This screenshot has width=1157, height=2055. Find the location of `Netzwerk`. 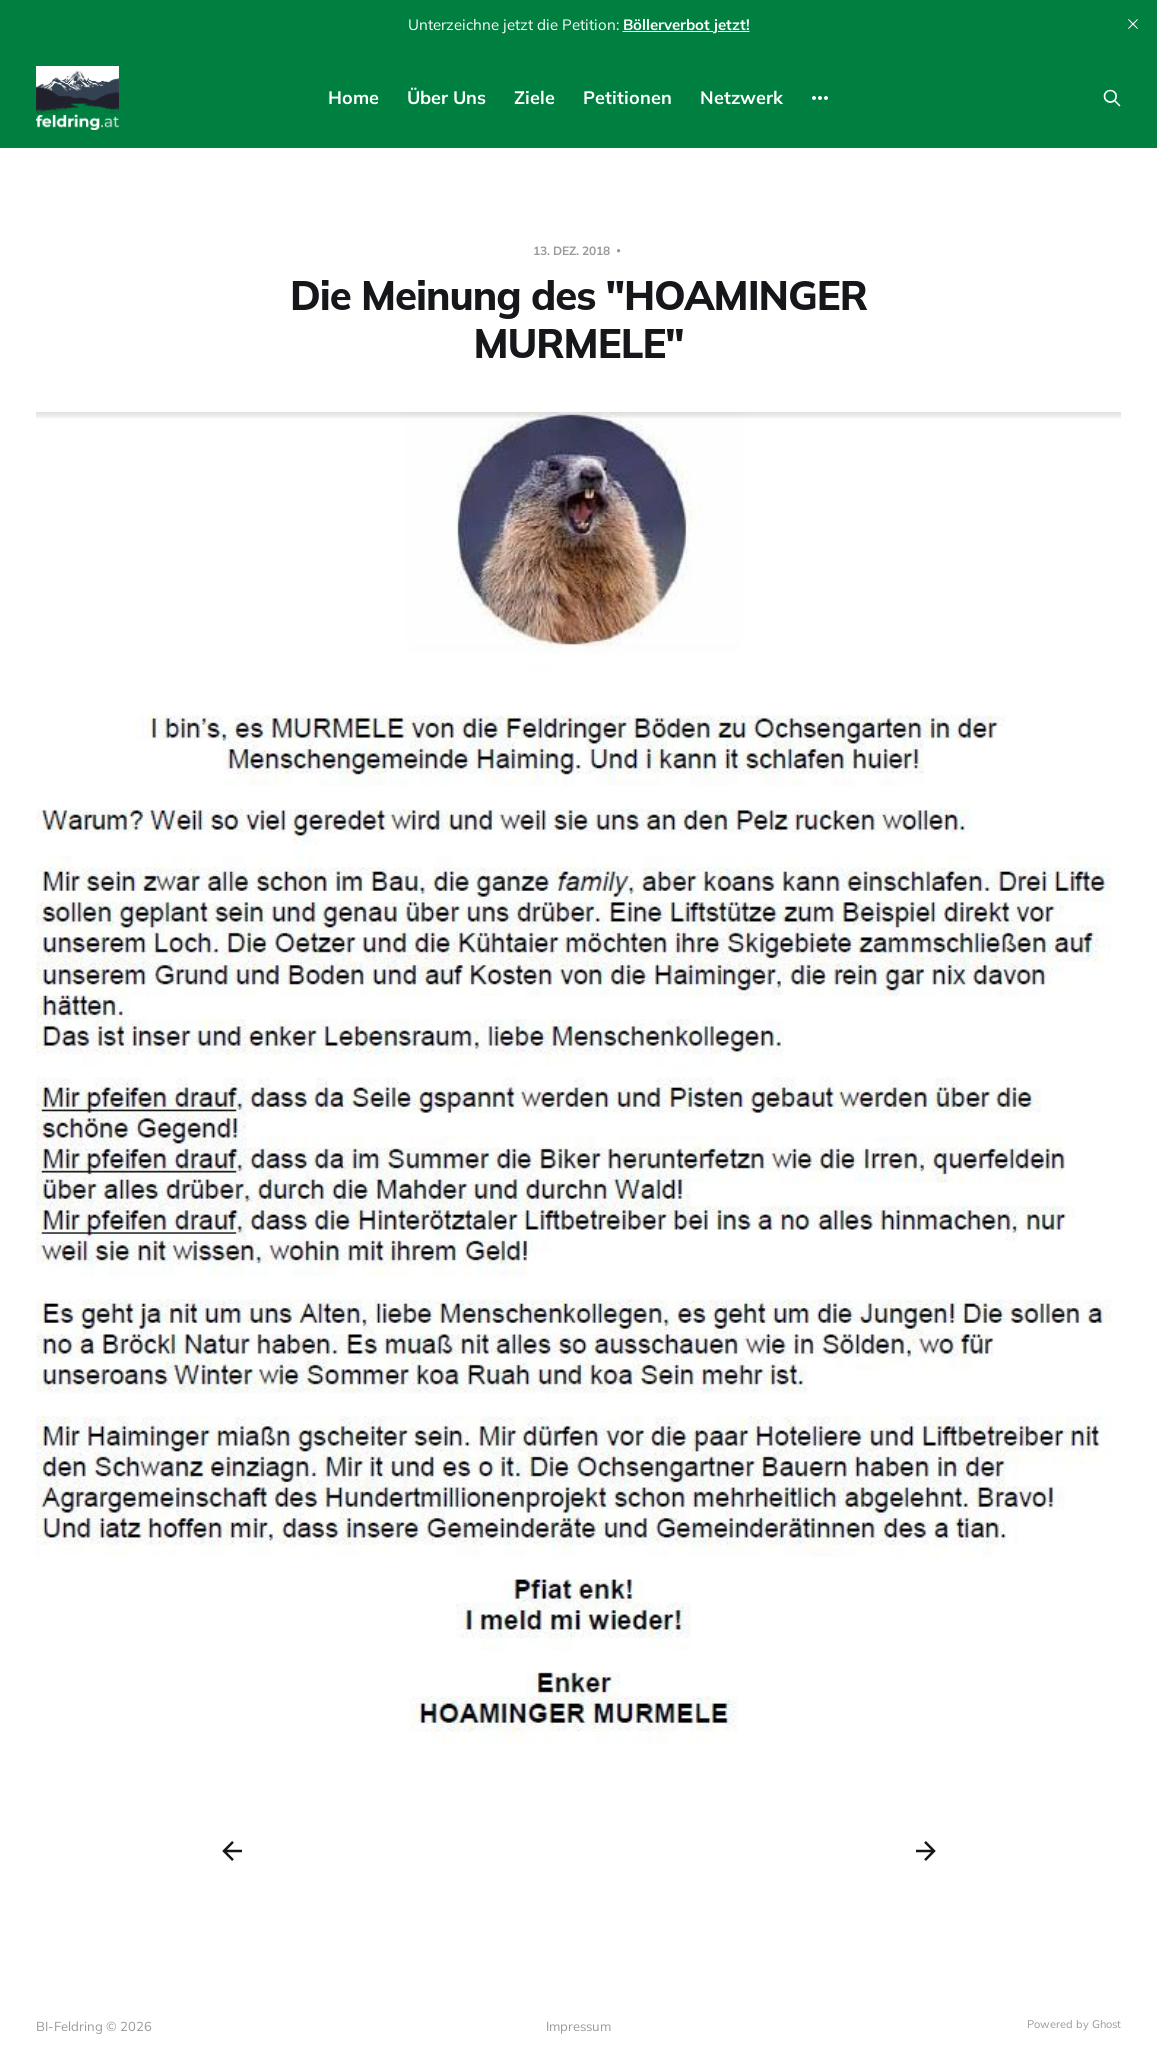

Netzwerk is located at coordinates (741, 97).